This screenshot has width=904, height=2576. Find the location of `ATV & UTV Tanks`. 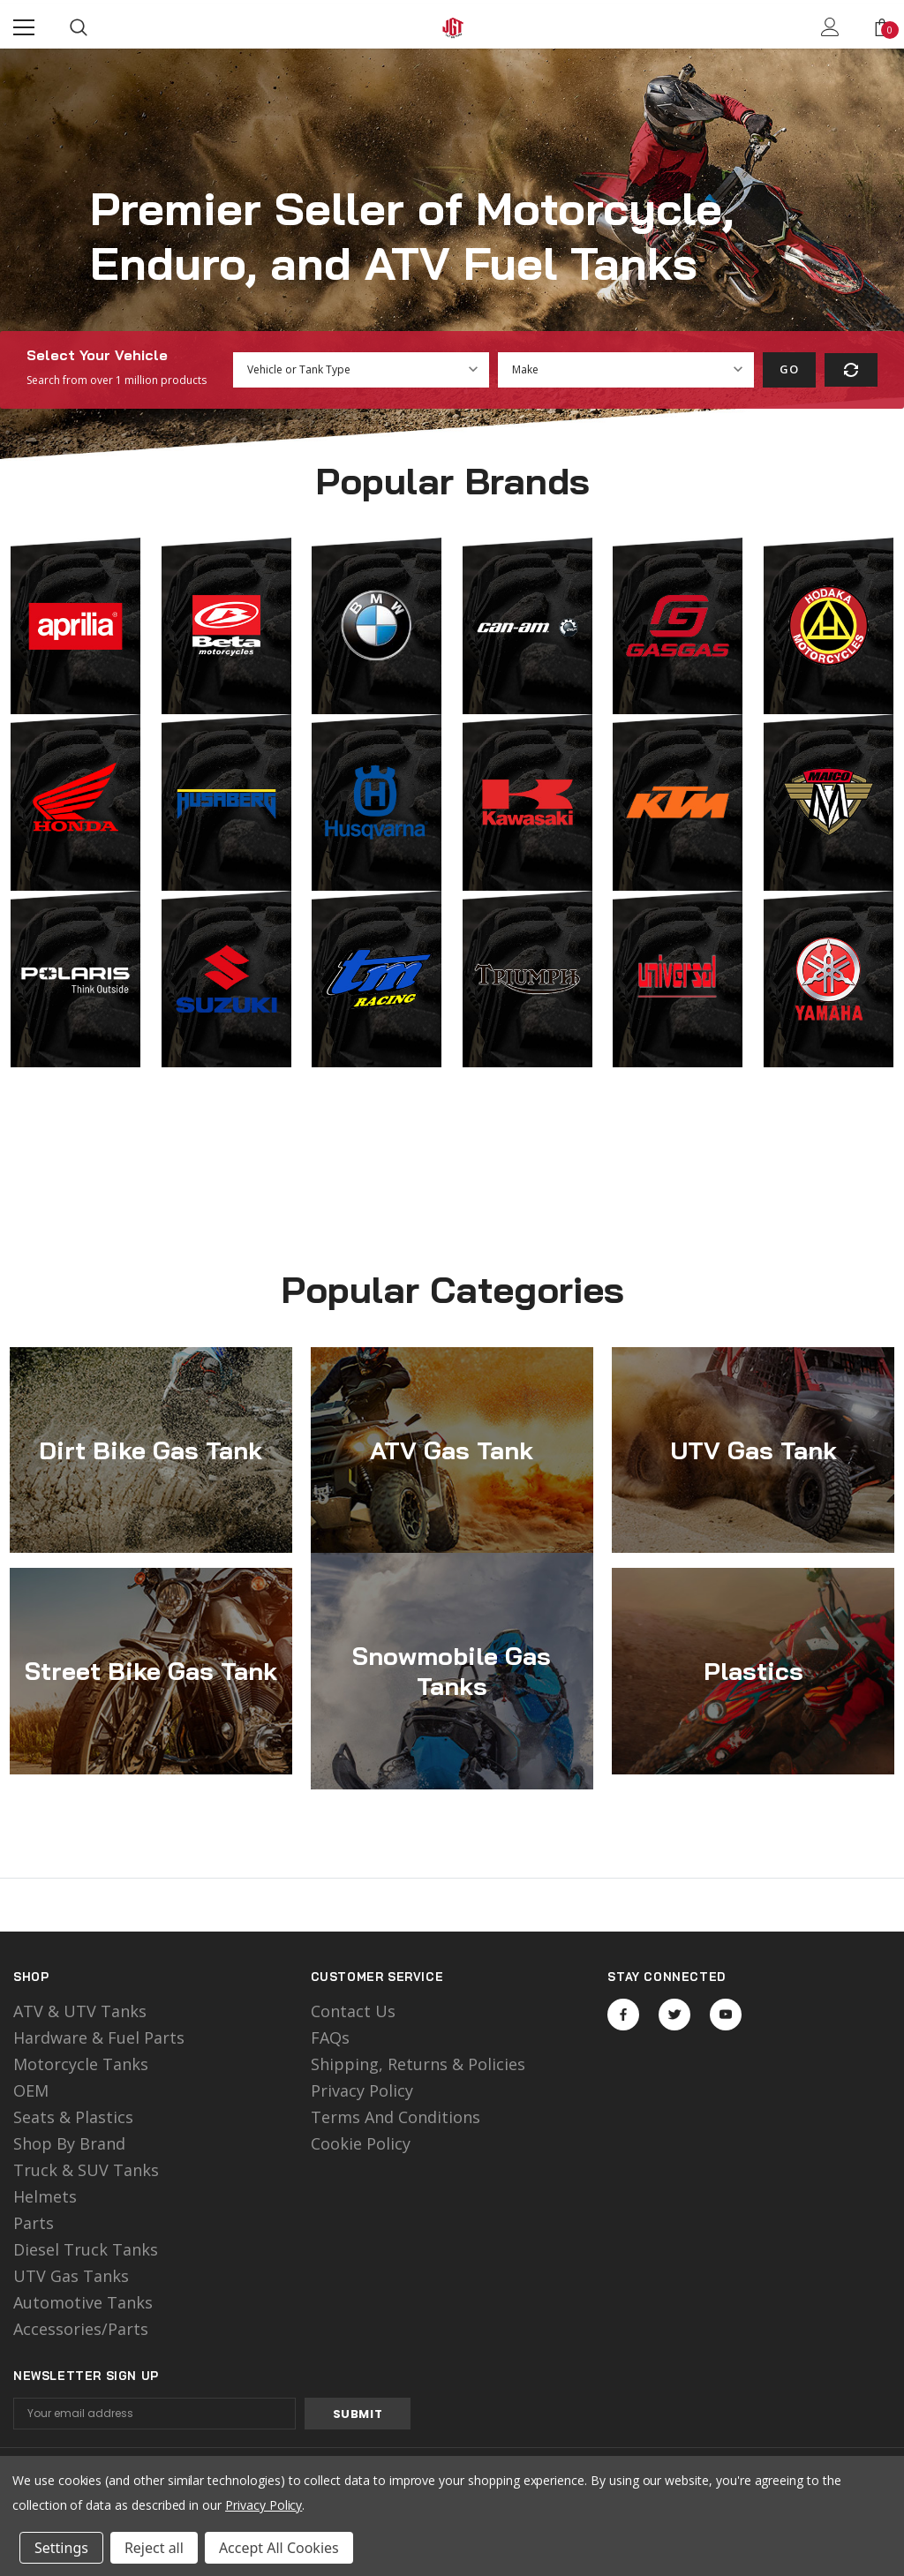

ATV & UTV Tanks is located at coordinates (80, 2011).